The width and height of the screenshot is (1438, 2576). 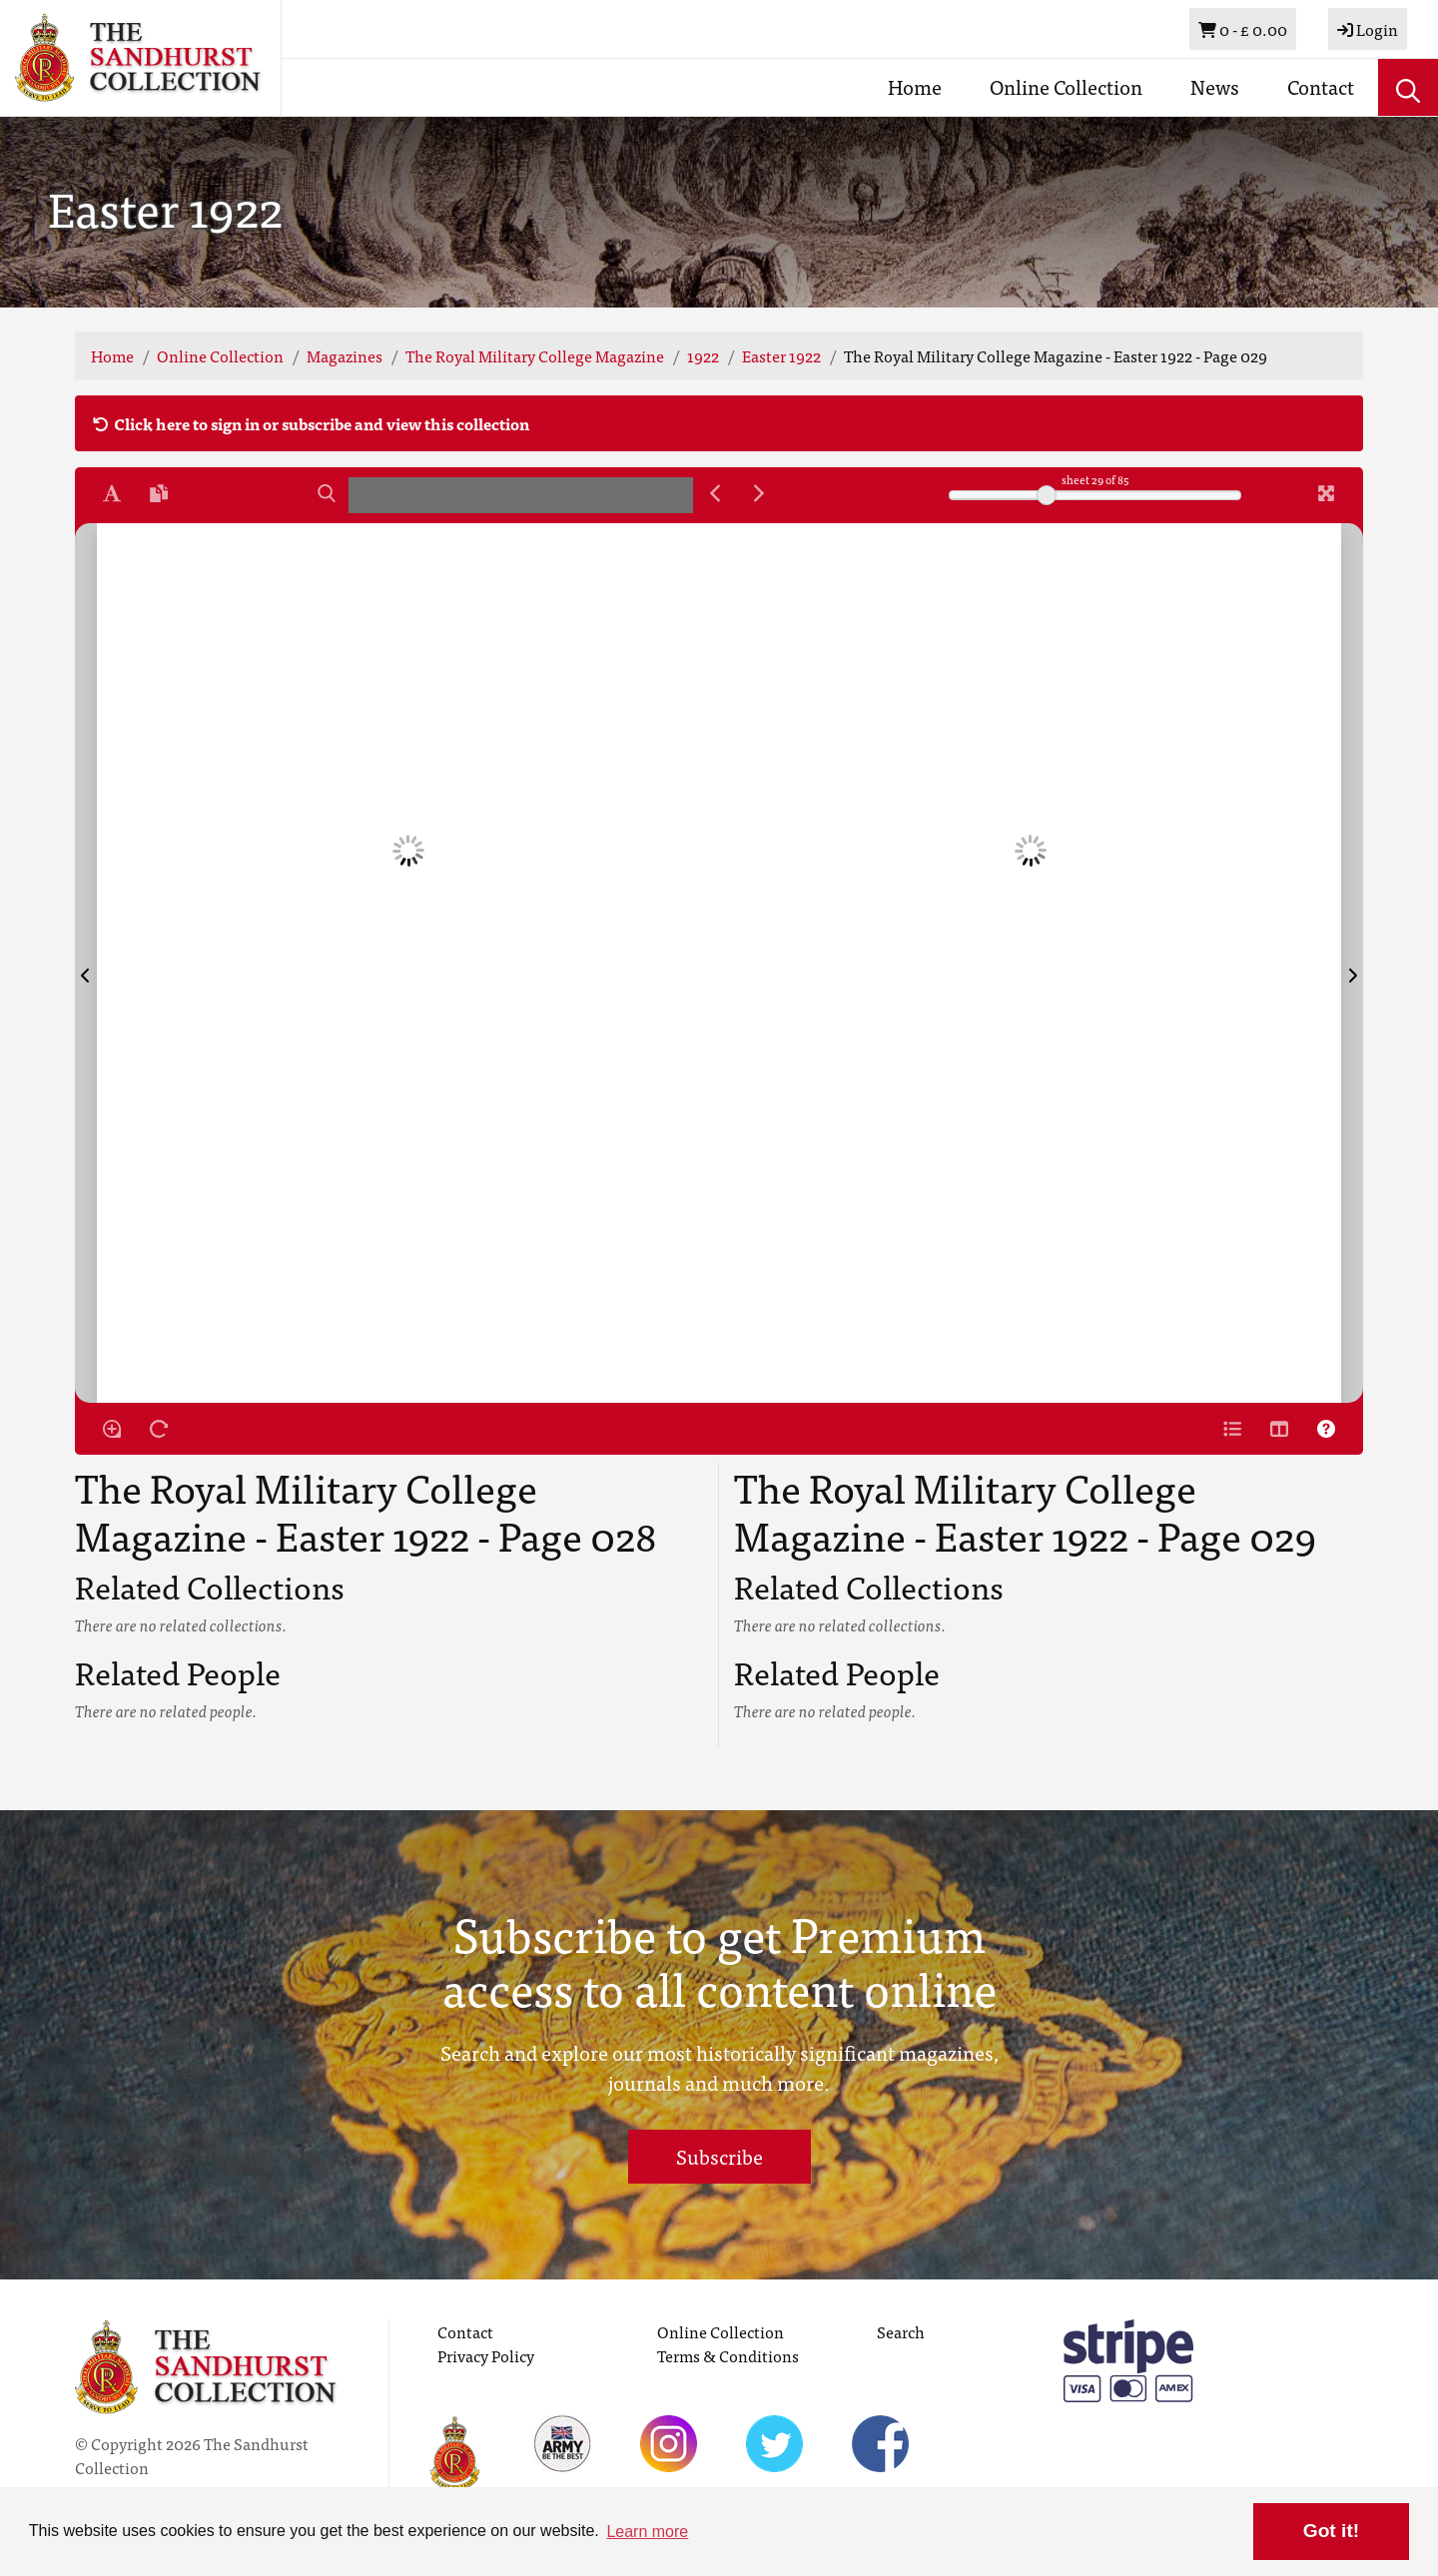 I want to click on Search, so click(x=901, y=2331).